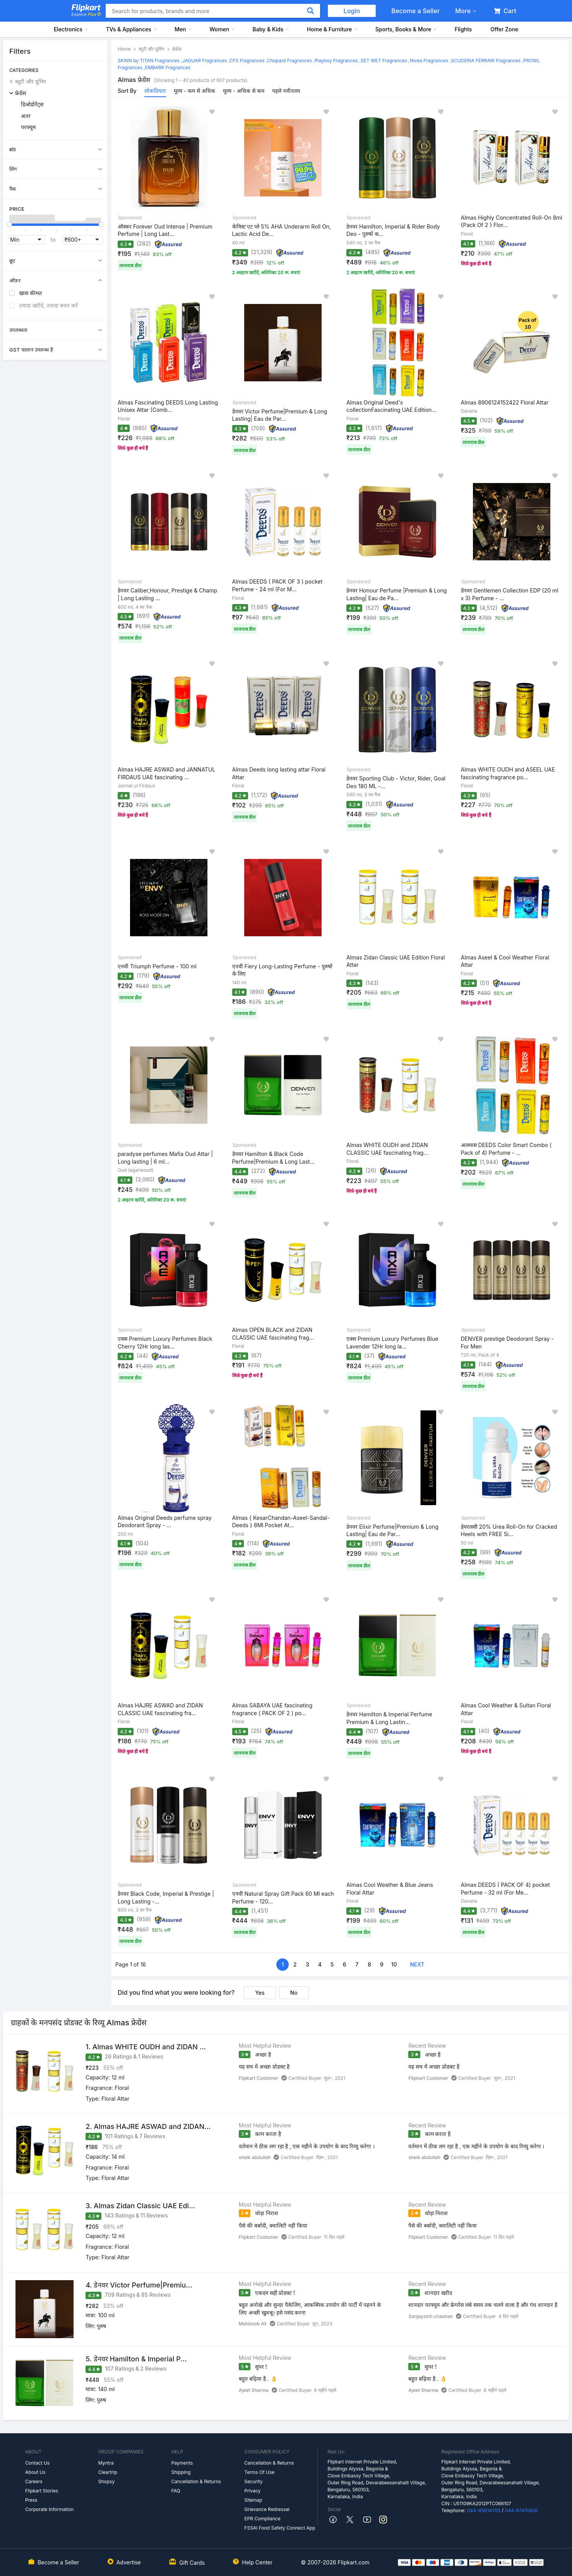 The image size is (572, 2576). I want to click on Almas Highly Concentrated Roll-On 8ml {Pack Of 2 } Flor..., so click(511, 221).